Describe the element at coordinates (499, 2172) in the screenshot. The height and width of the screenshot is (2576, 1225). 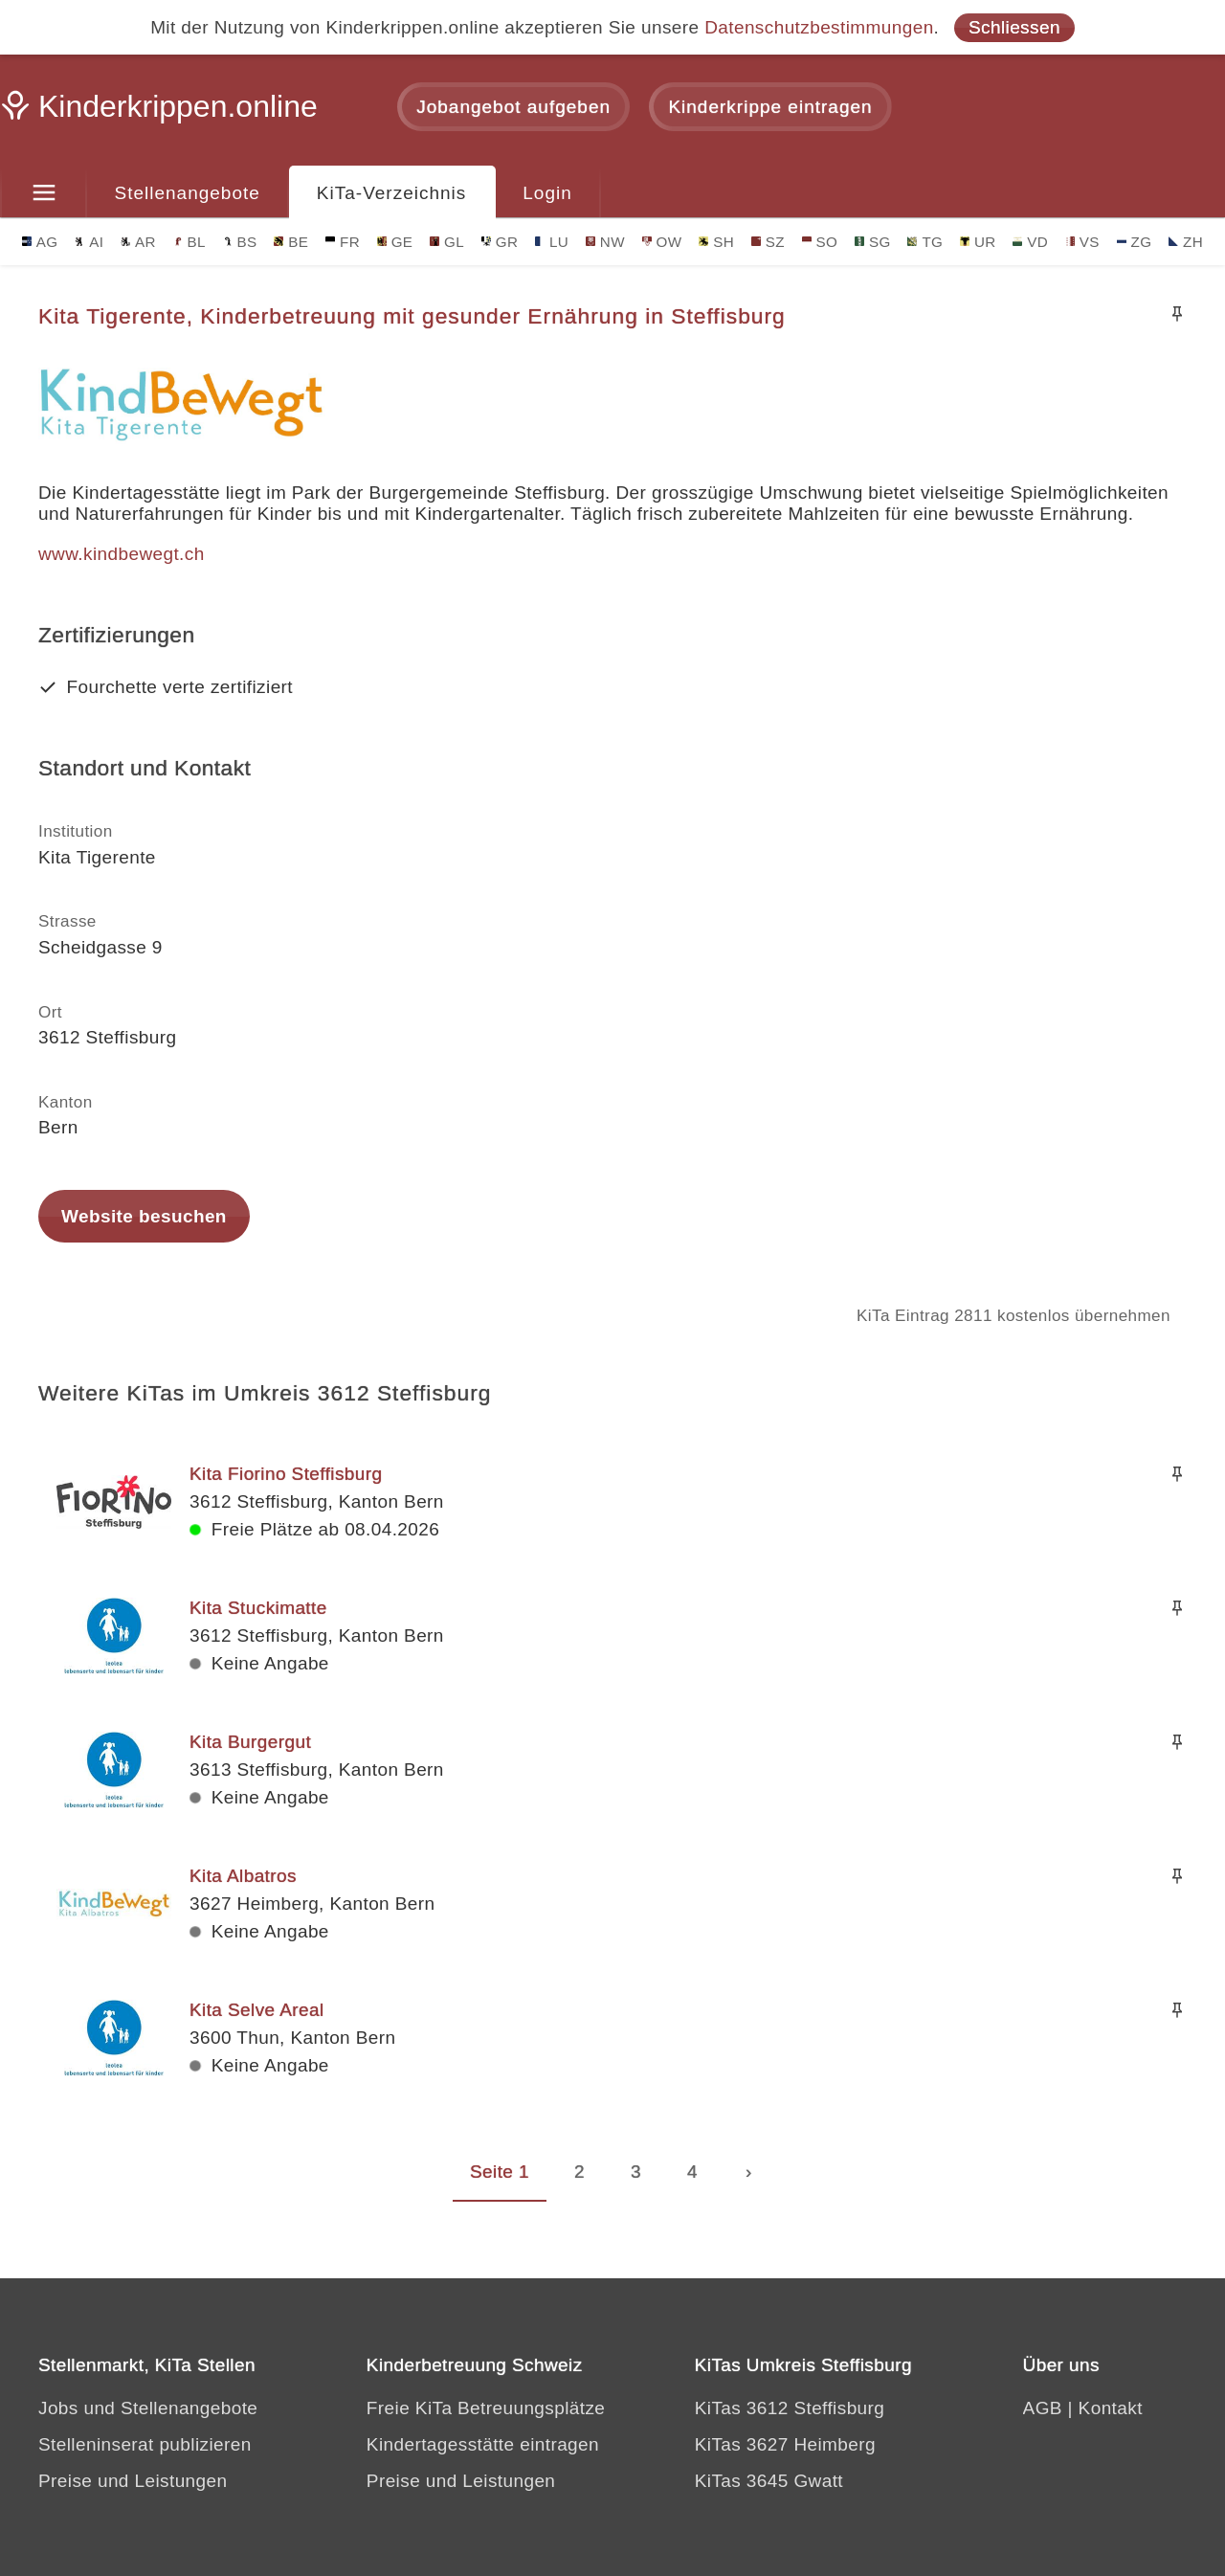
I see `Seite 1` at that location.